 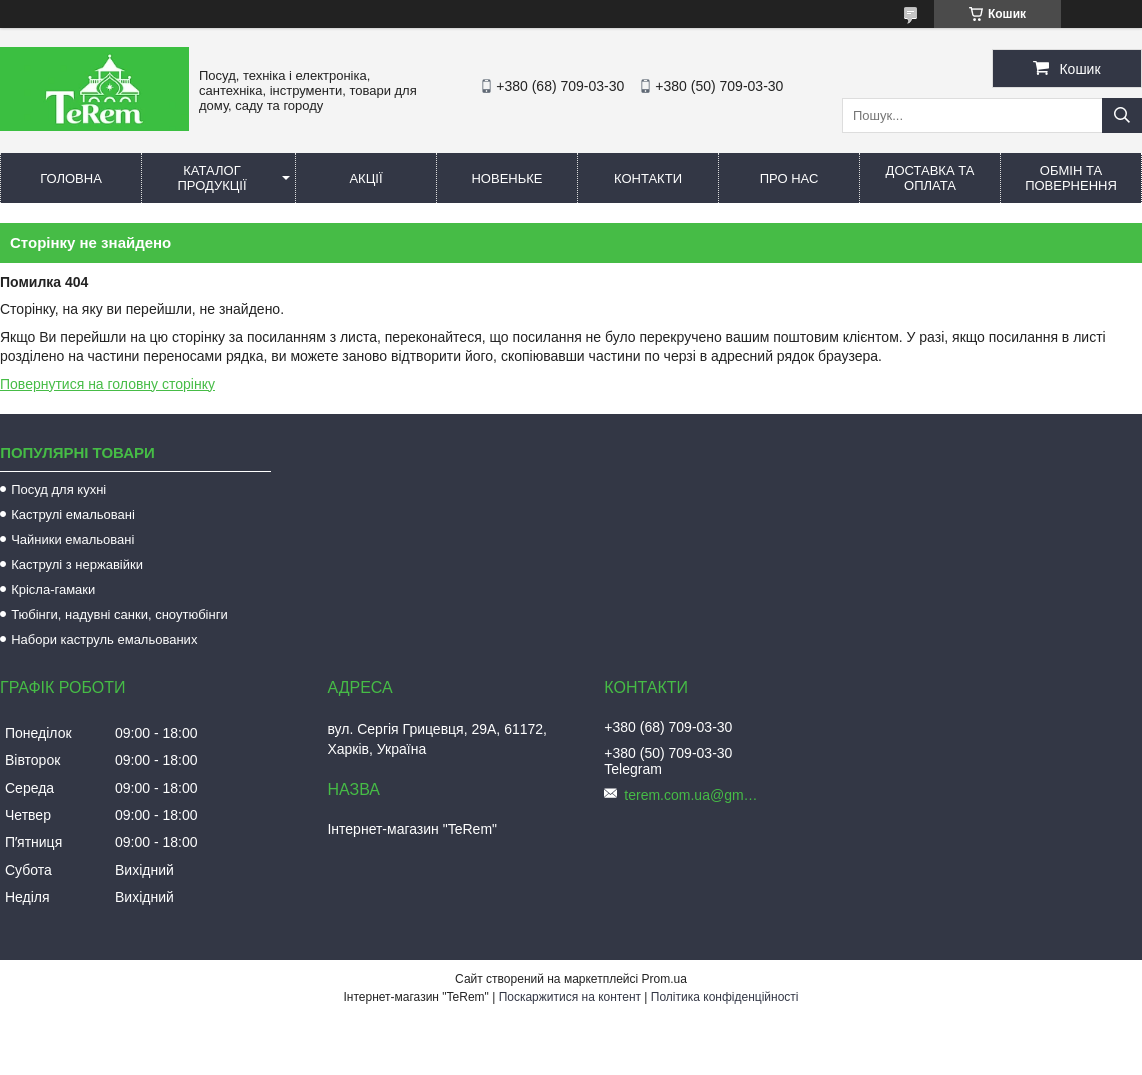 What do you see at coordinates (365, 178) in the screenshot?
I see `Акції` at bounding box center [365, 178].